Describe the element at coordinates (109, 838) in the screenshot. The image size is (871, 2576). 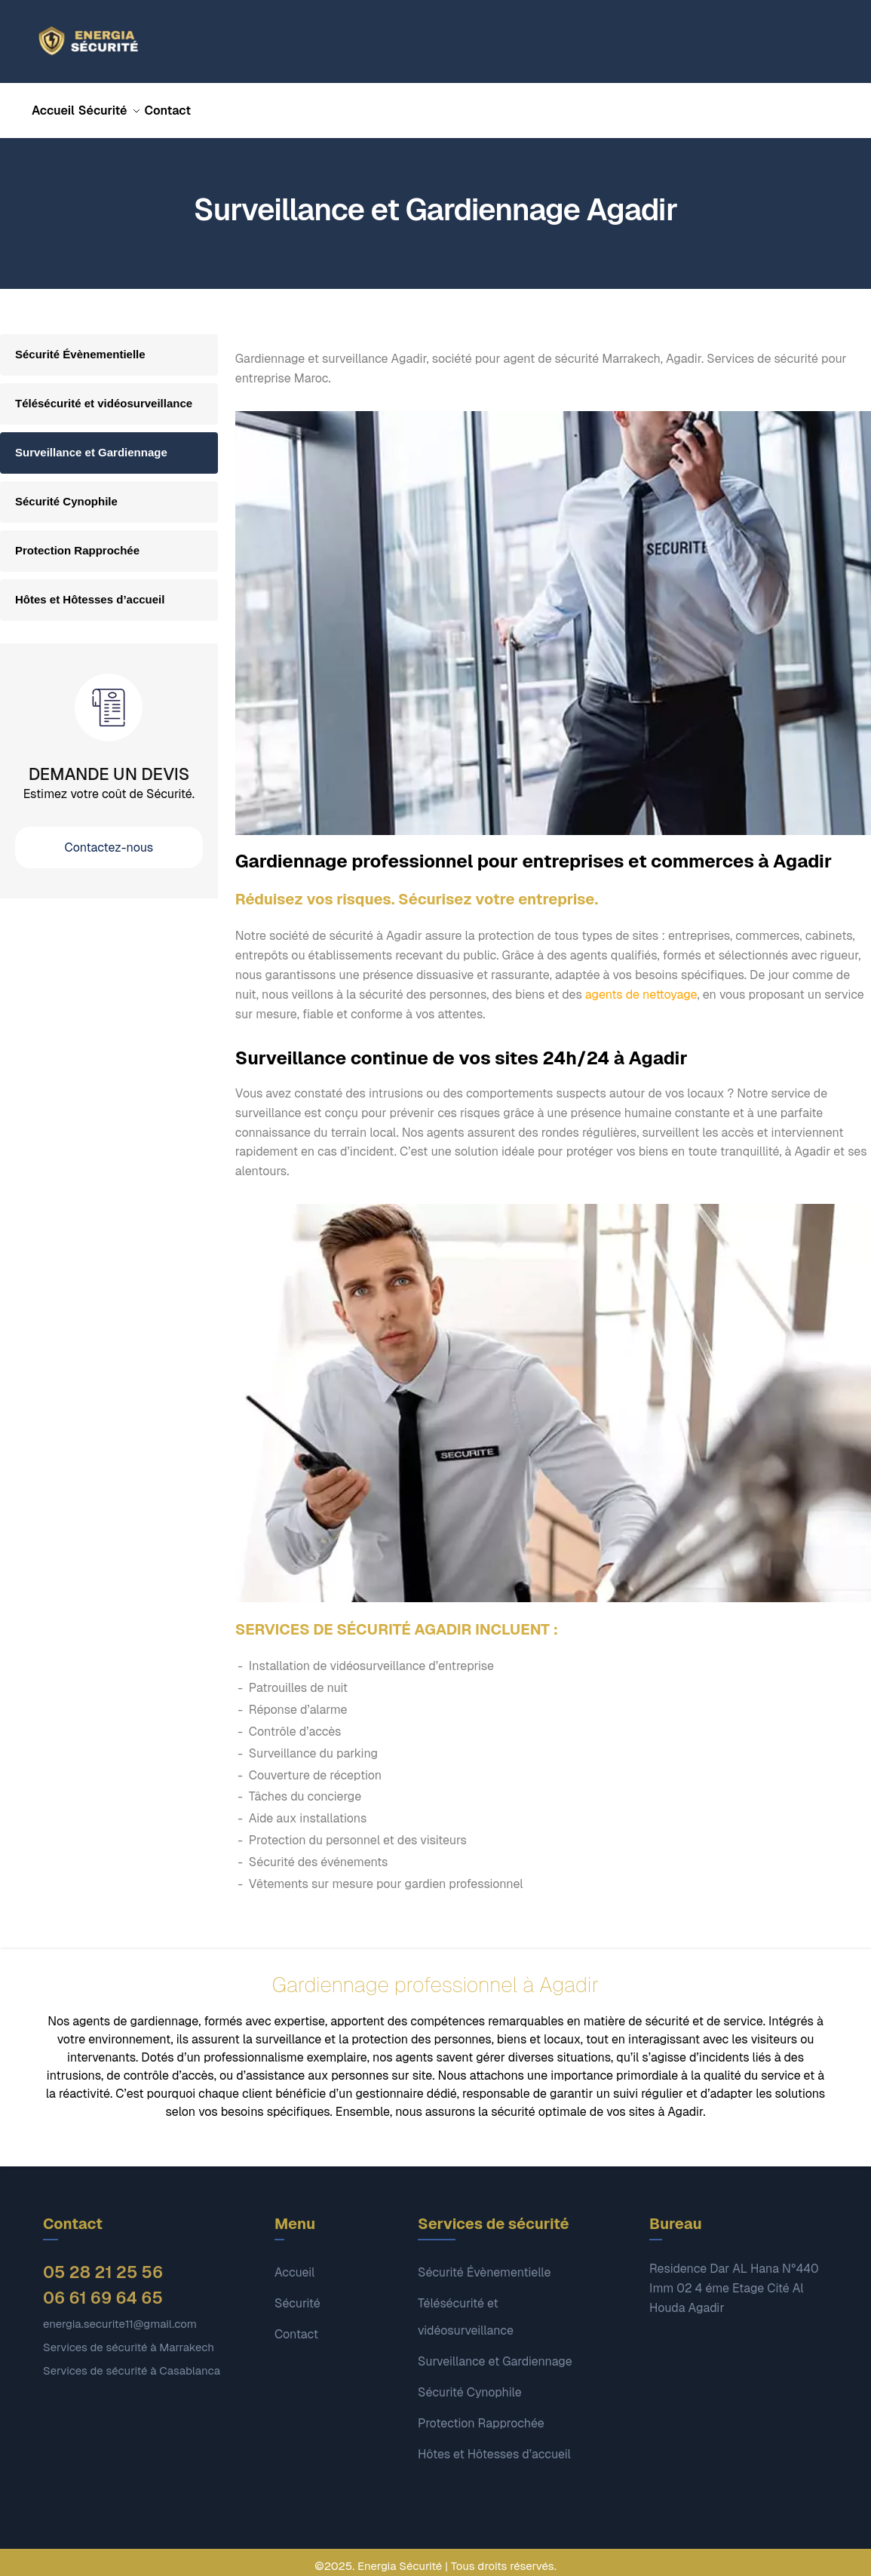
I see `Contactez-nous` at that location.